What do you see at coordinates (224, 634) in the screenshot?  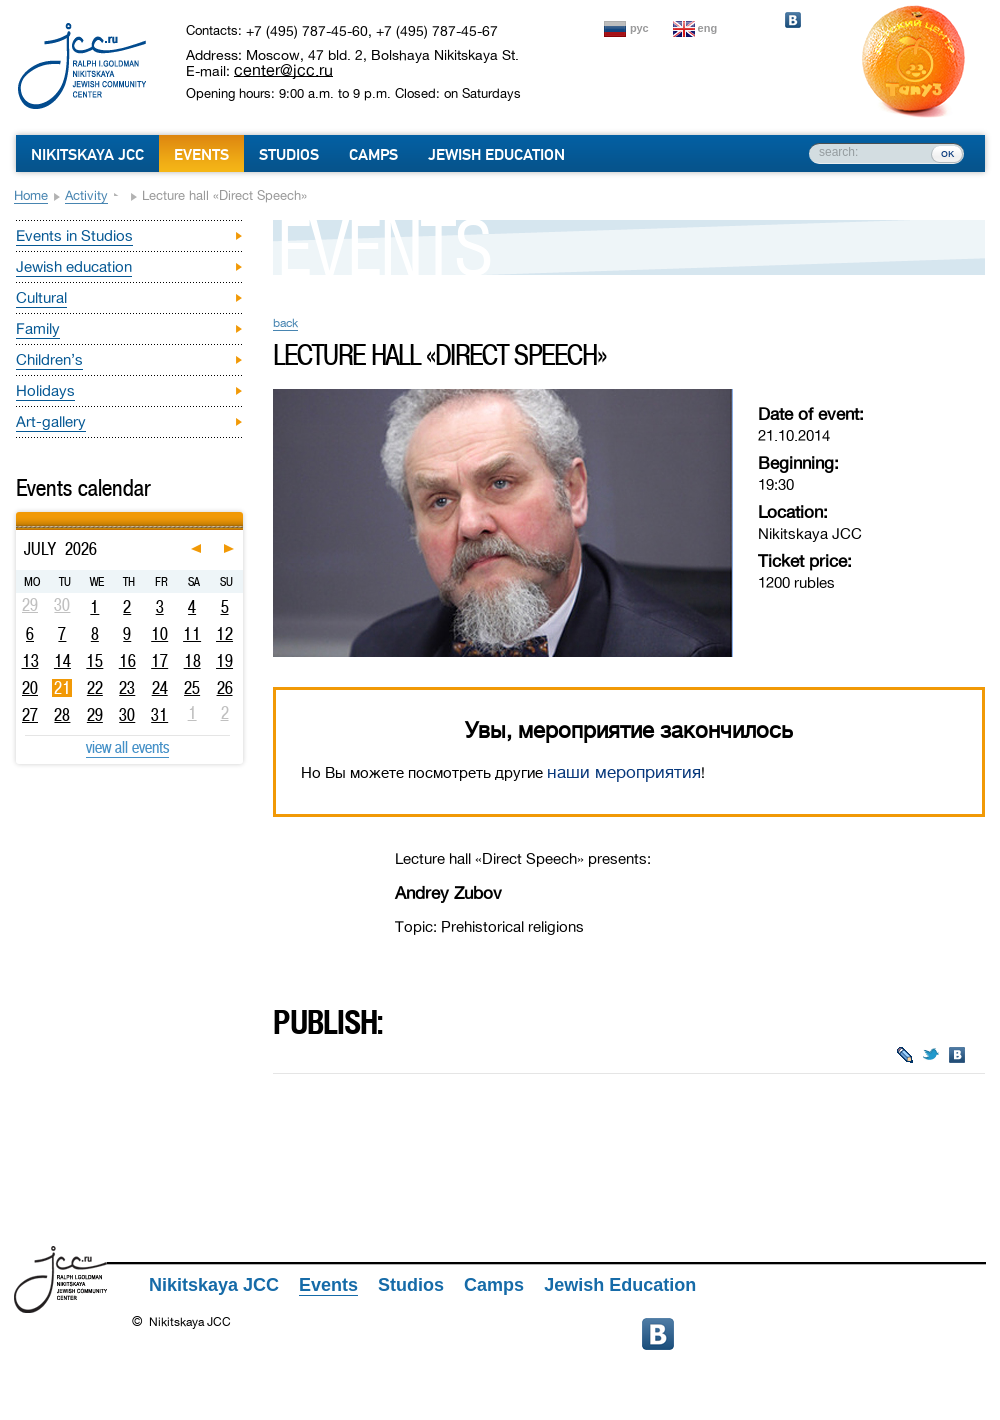 I see `12` at bounding box center [224, 634].